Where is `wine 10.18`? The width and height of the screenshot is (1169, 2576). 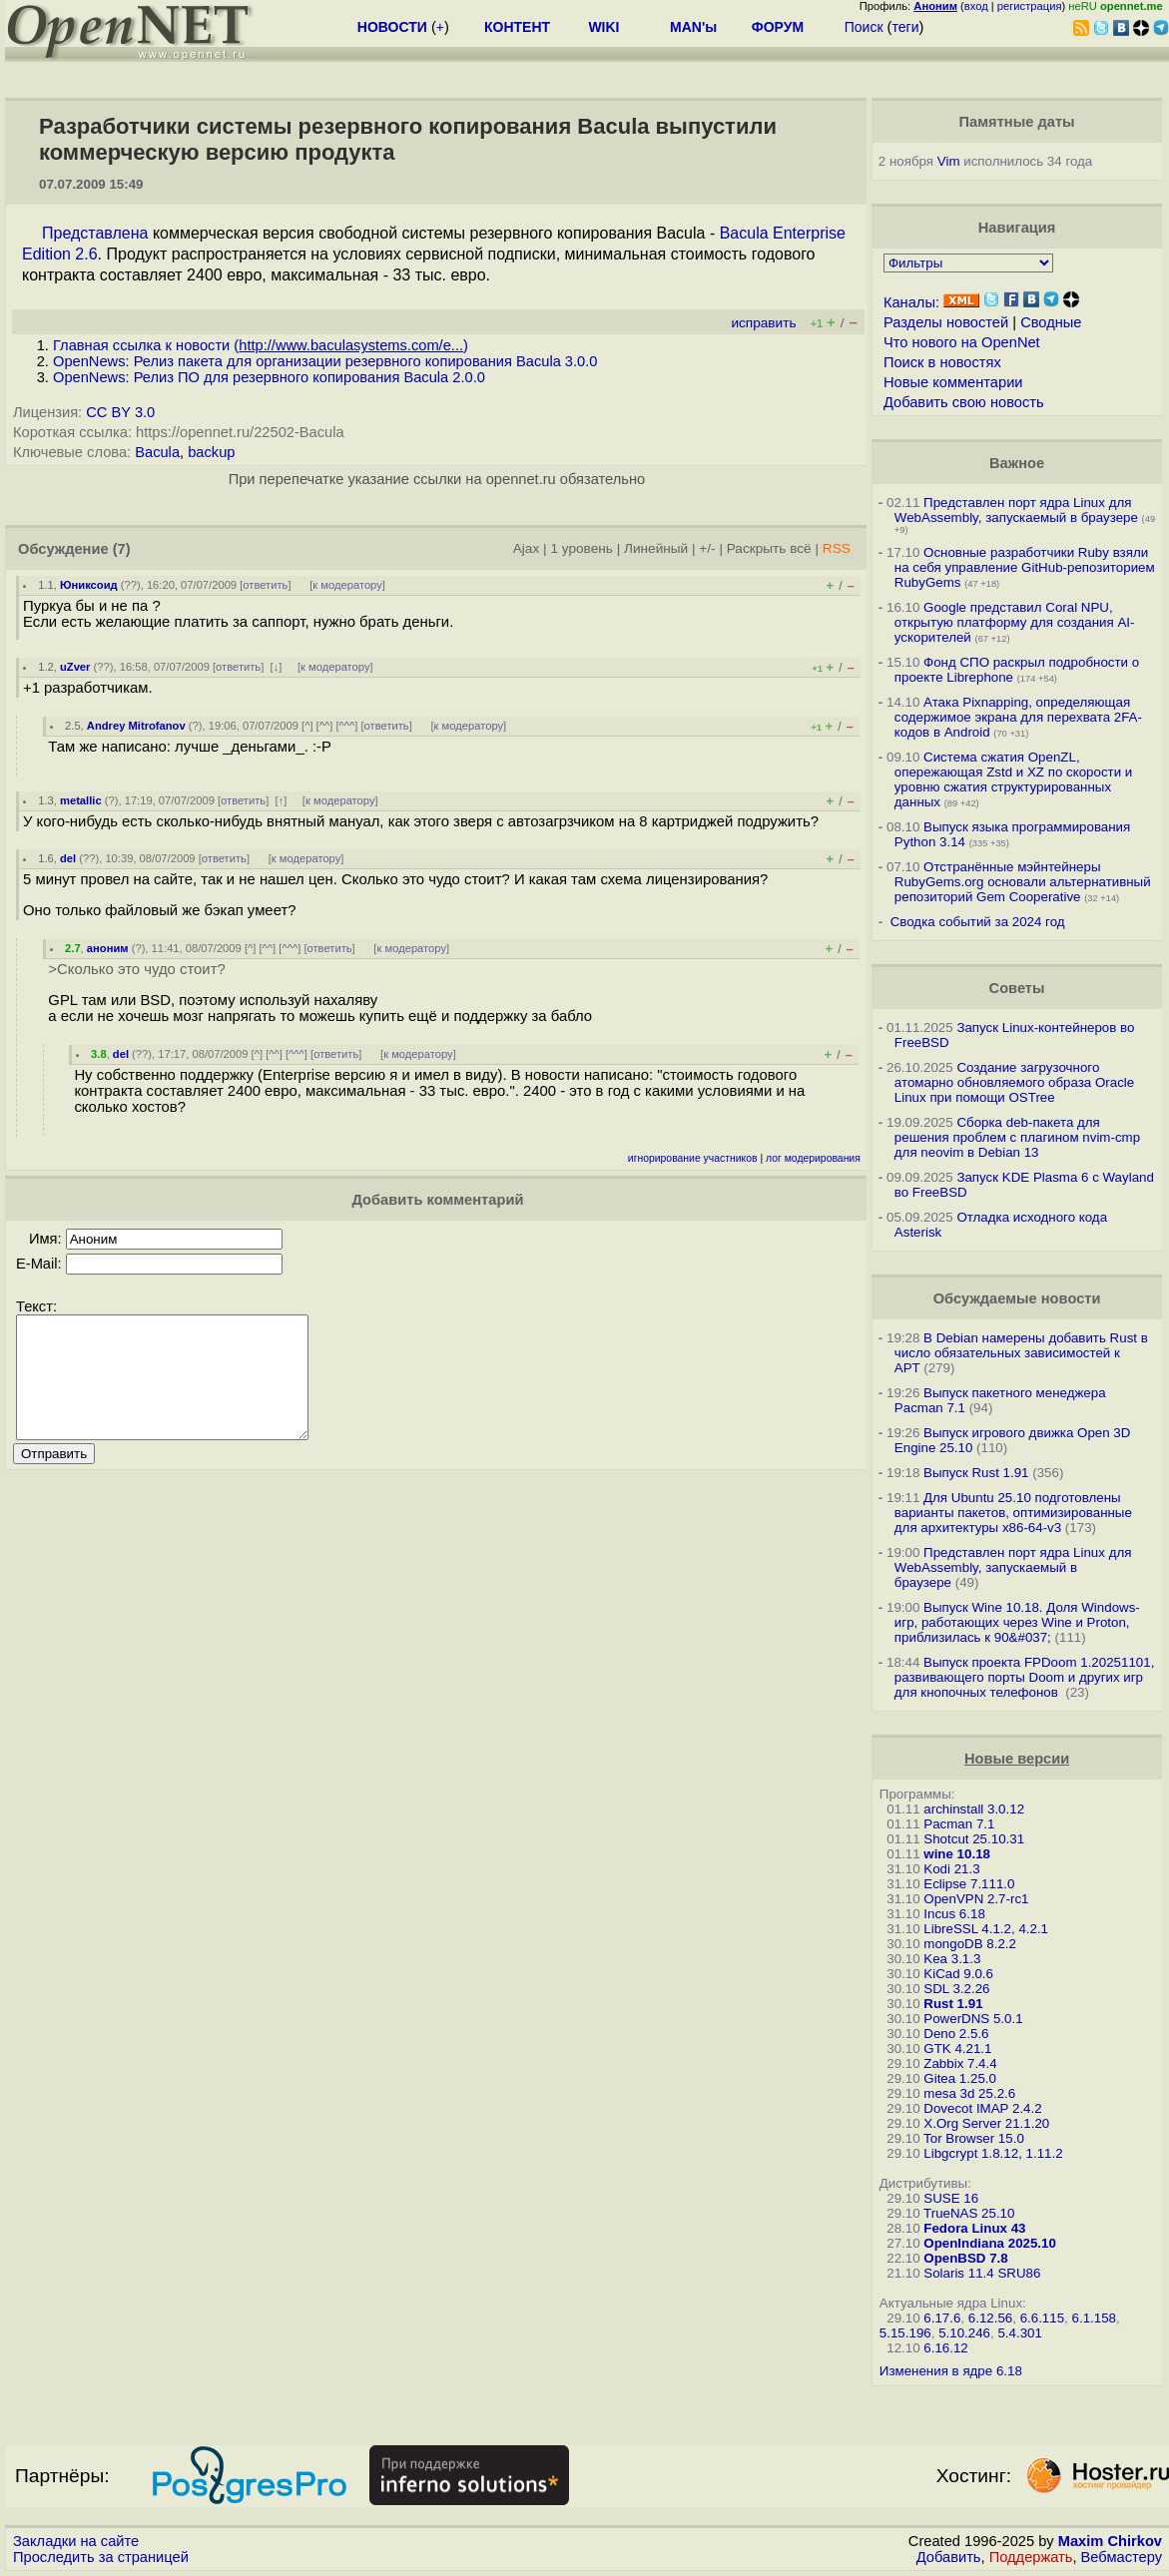
wine 10.18 is located at coordinates (956, 1853).